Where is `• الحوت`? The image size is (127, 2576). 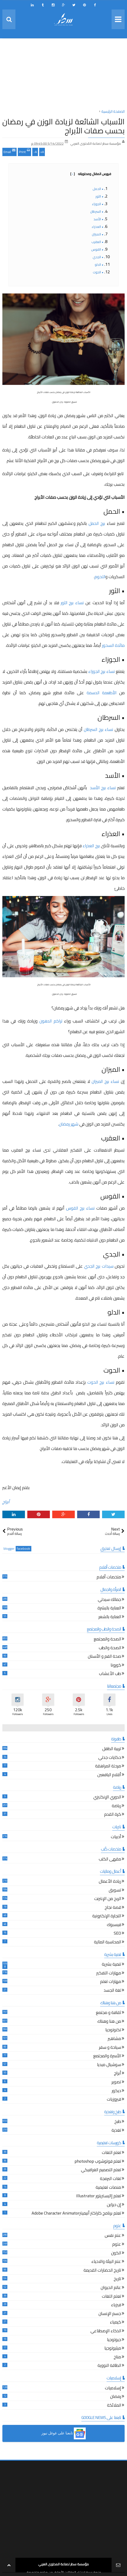 • الحوت is located at coordinates (98, 272).